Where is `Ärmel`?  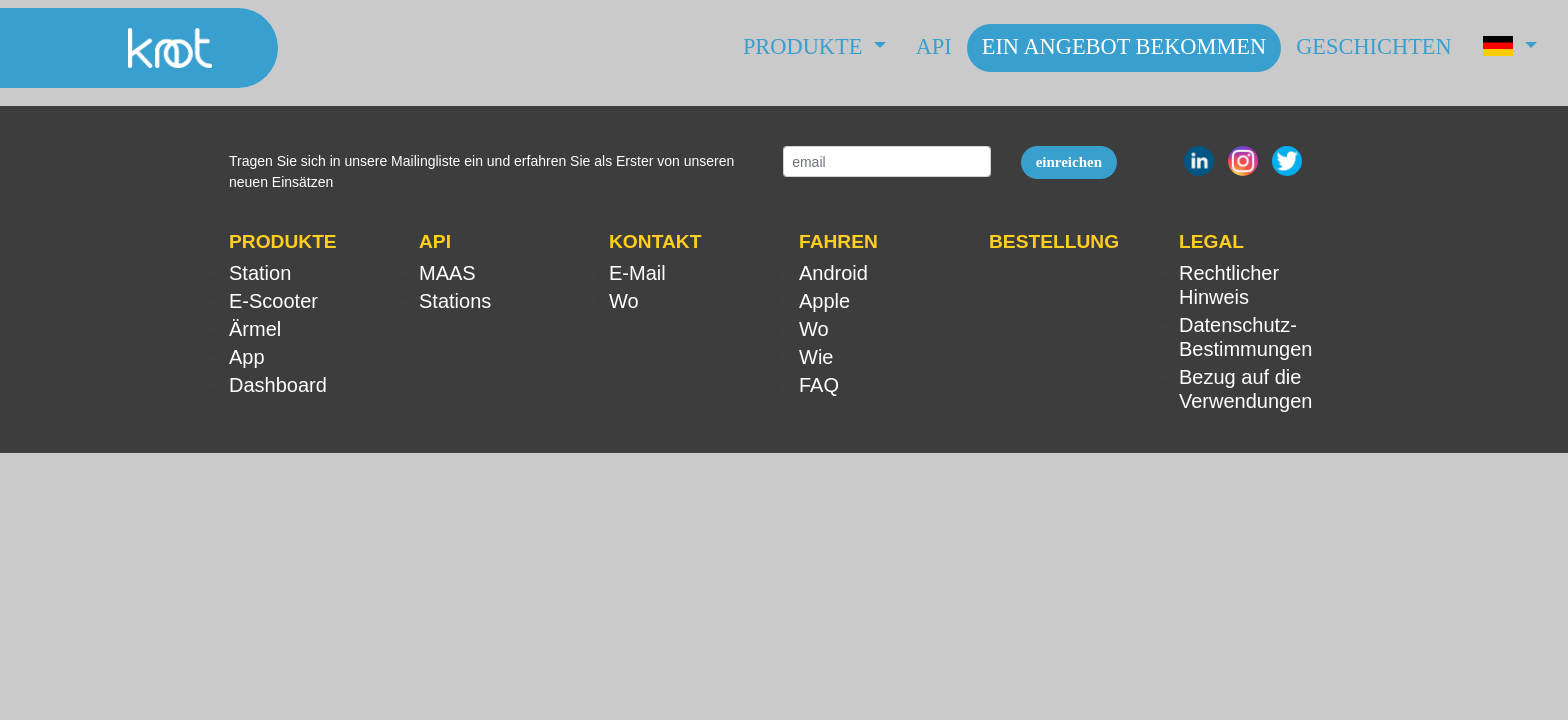
Ärmel is located at coordinates (255, 329).